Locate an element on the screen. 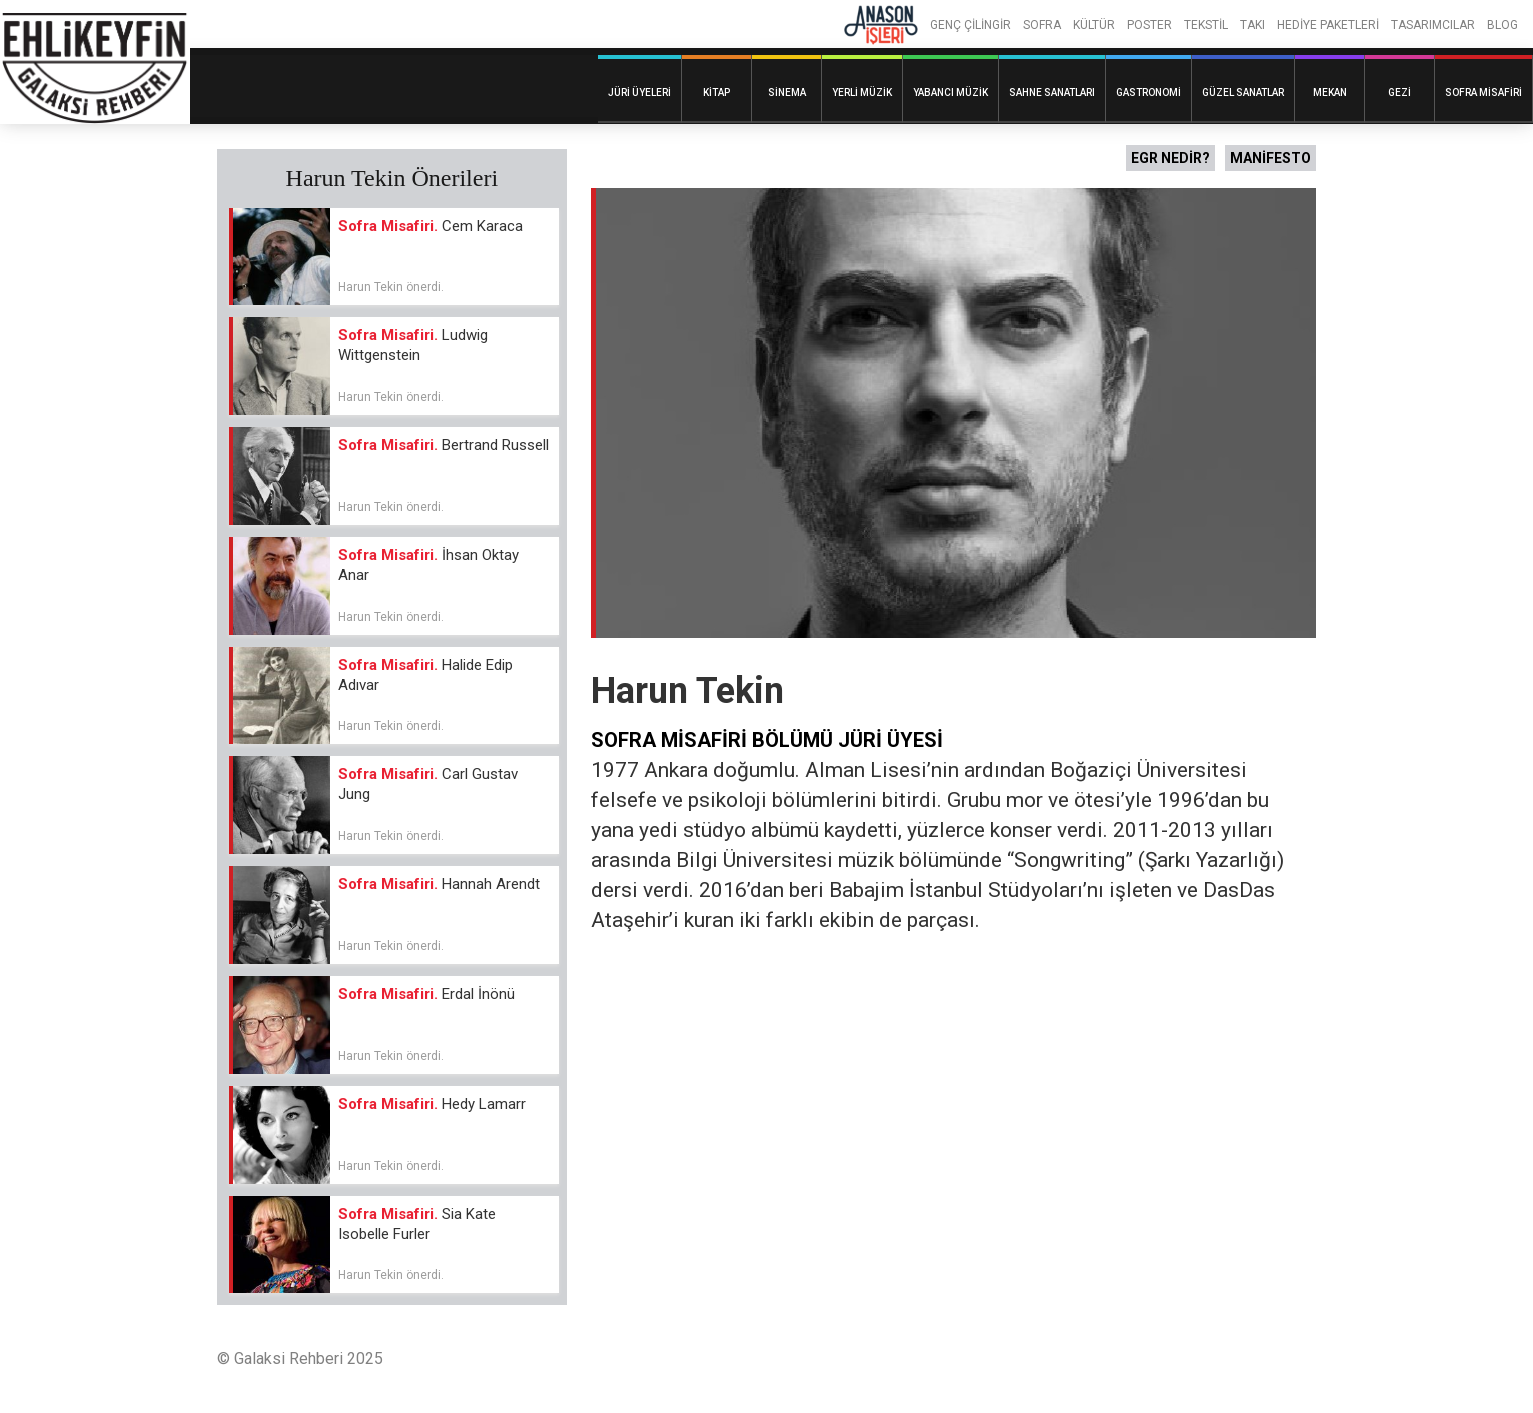  BLOG is located at coordinates (1502, 25).